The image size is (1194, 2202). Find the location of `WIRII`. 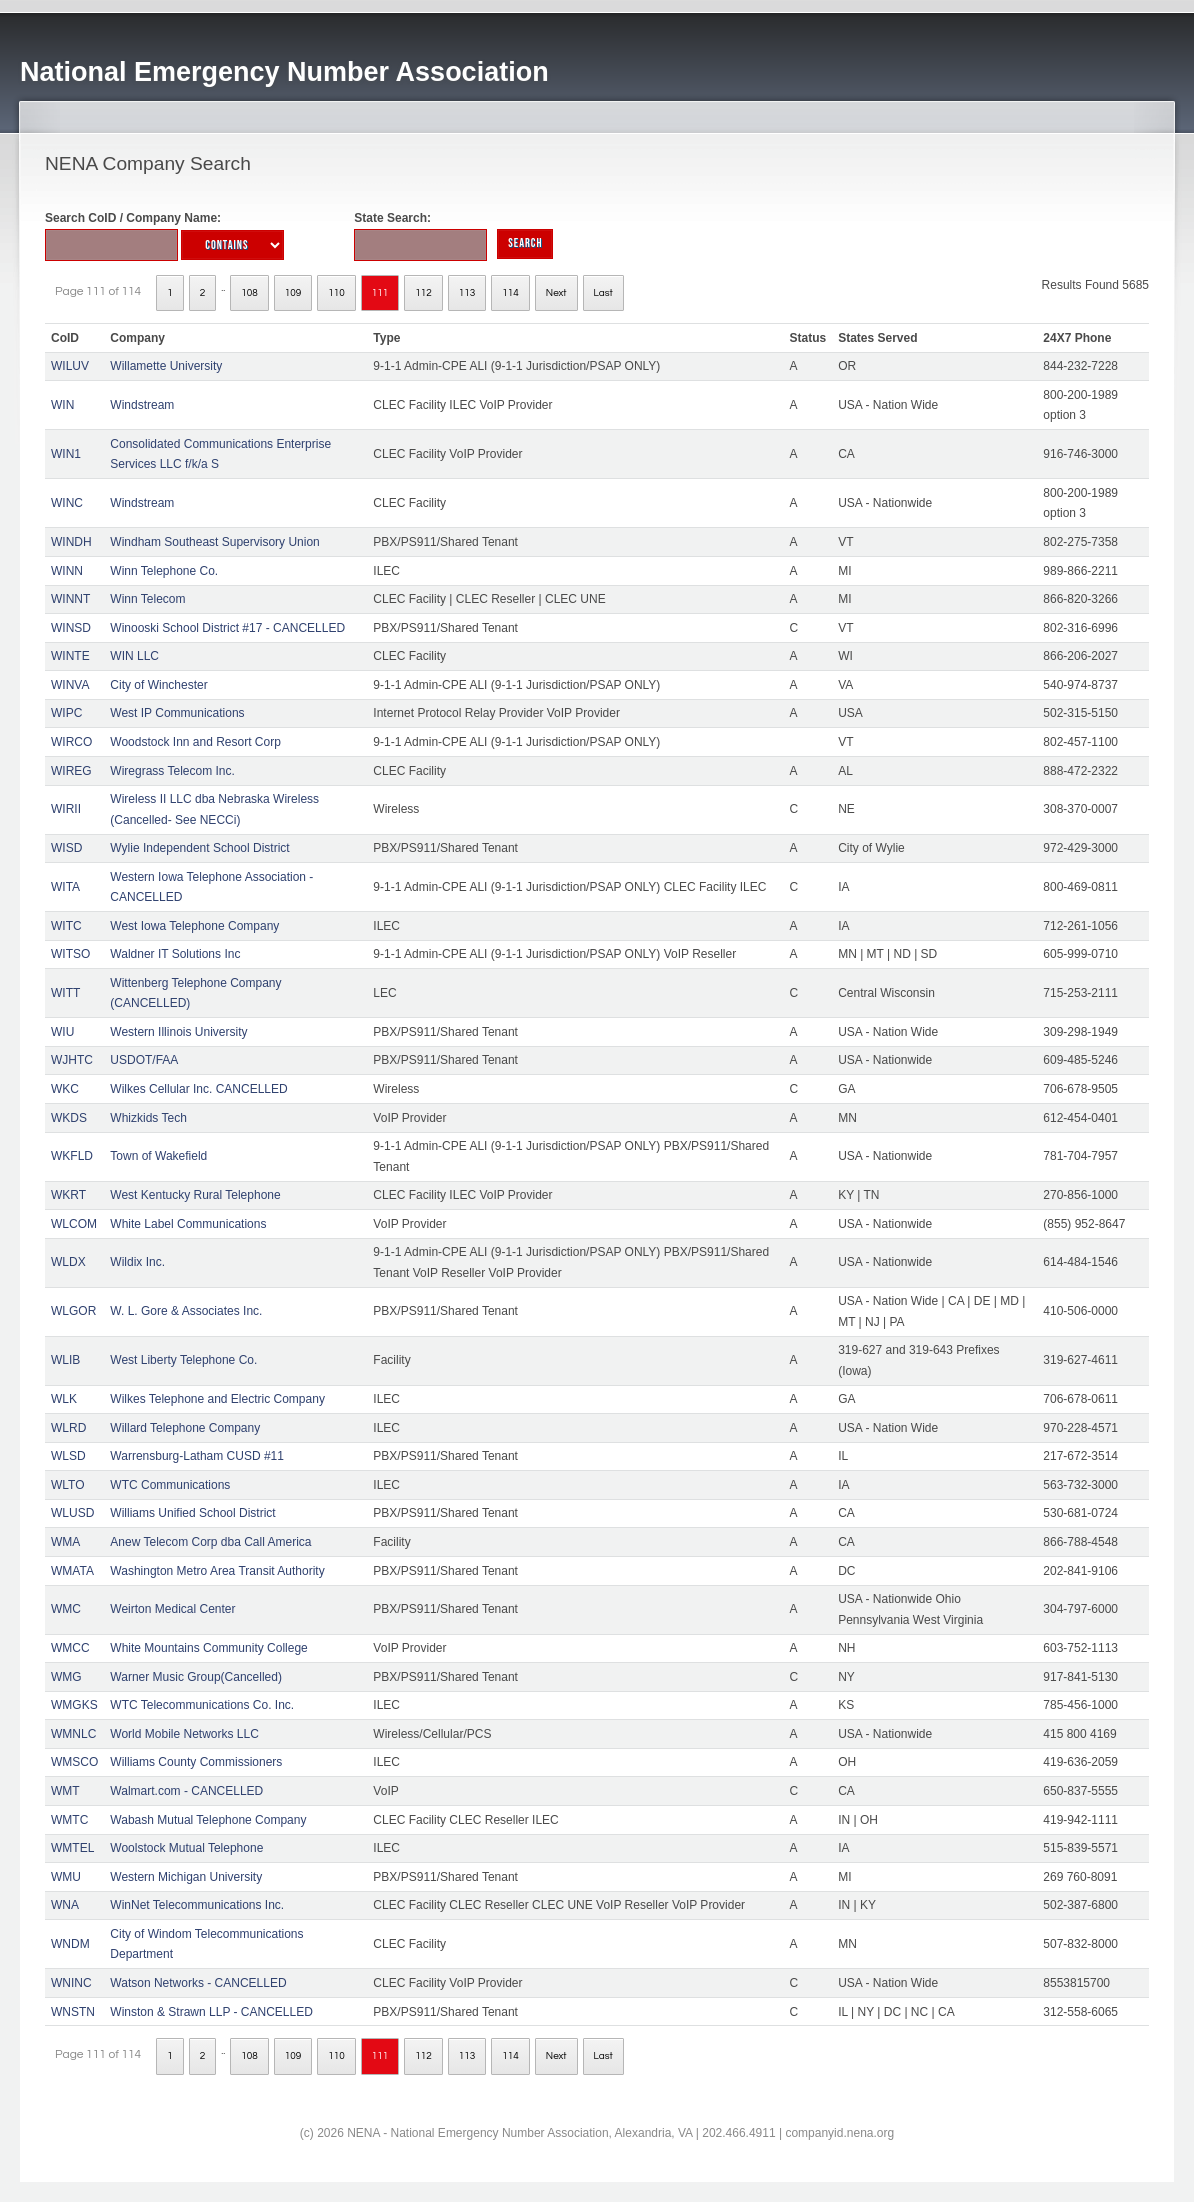

WIRII is located at coordinates (66, 809).